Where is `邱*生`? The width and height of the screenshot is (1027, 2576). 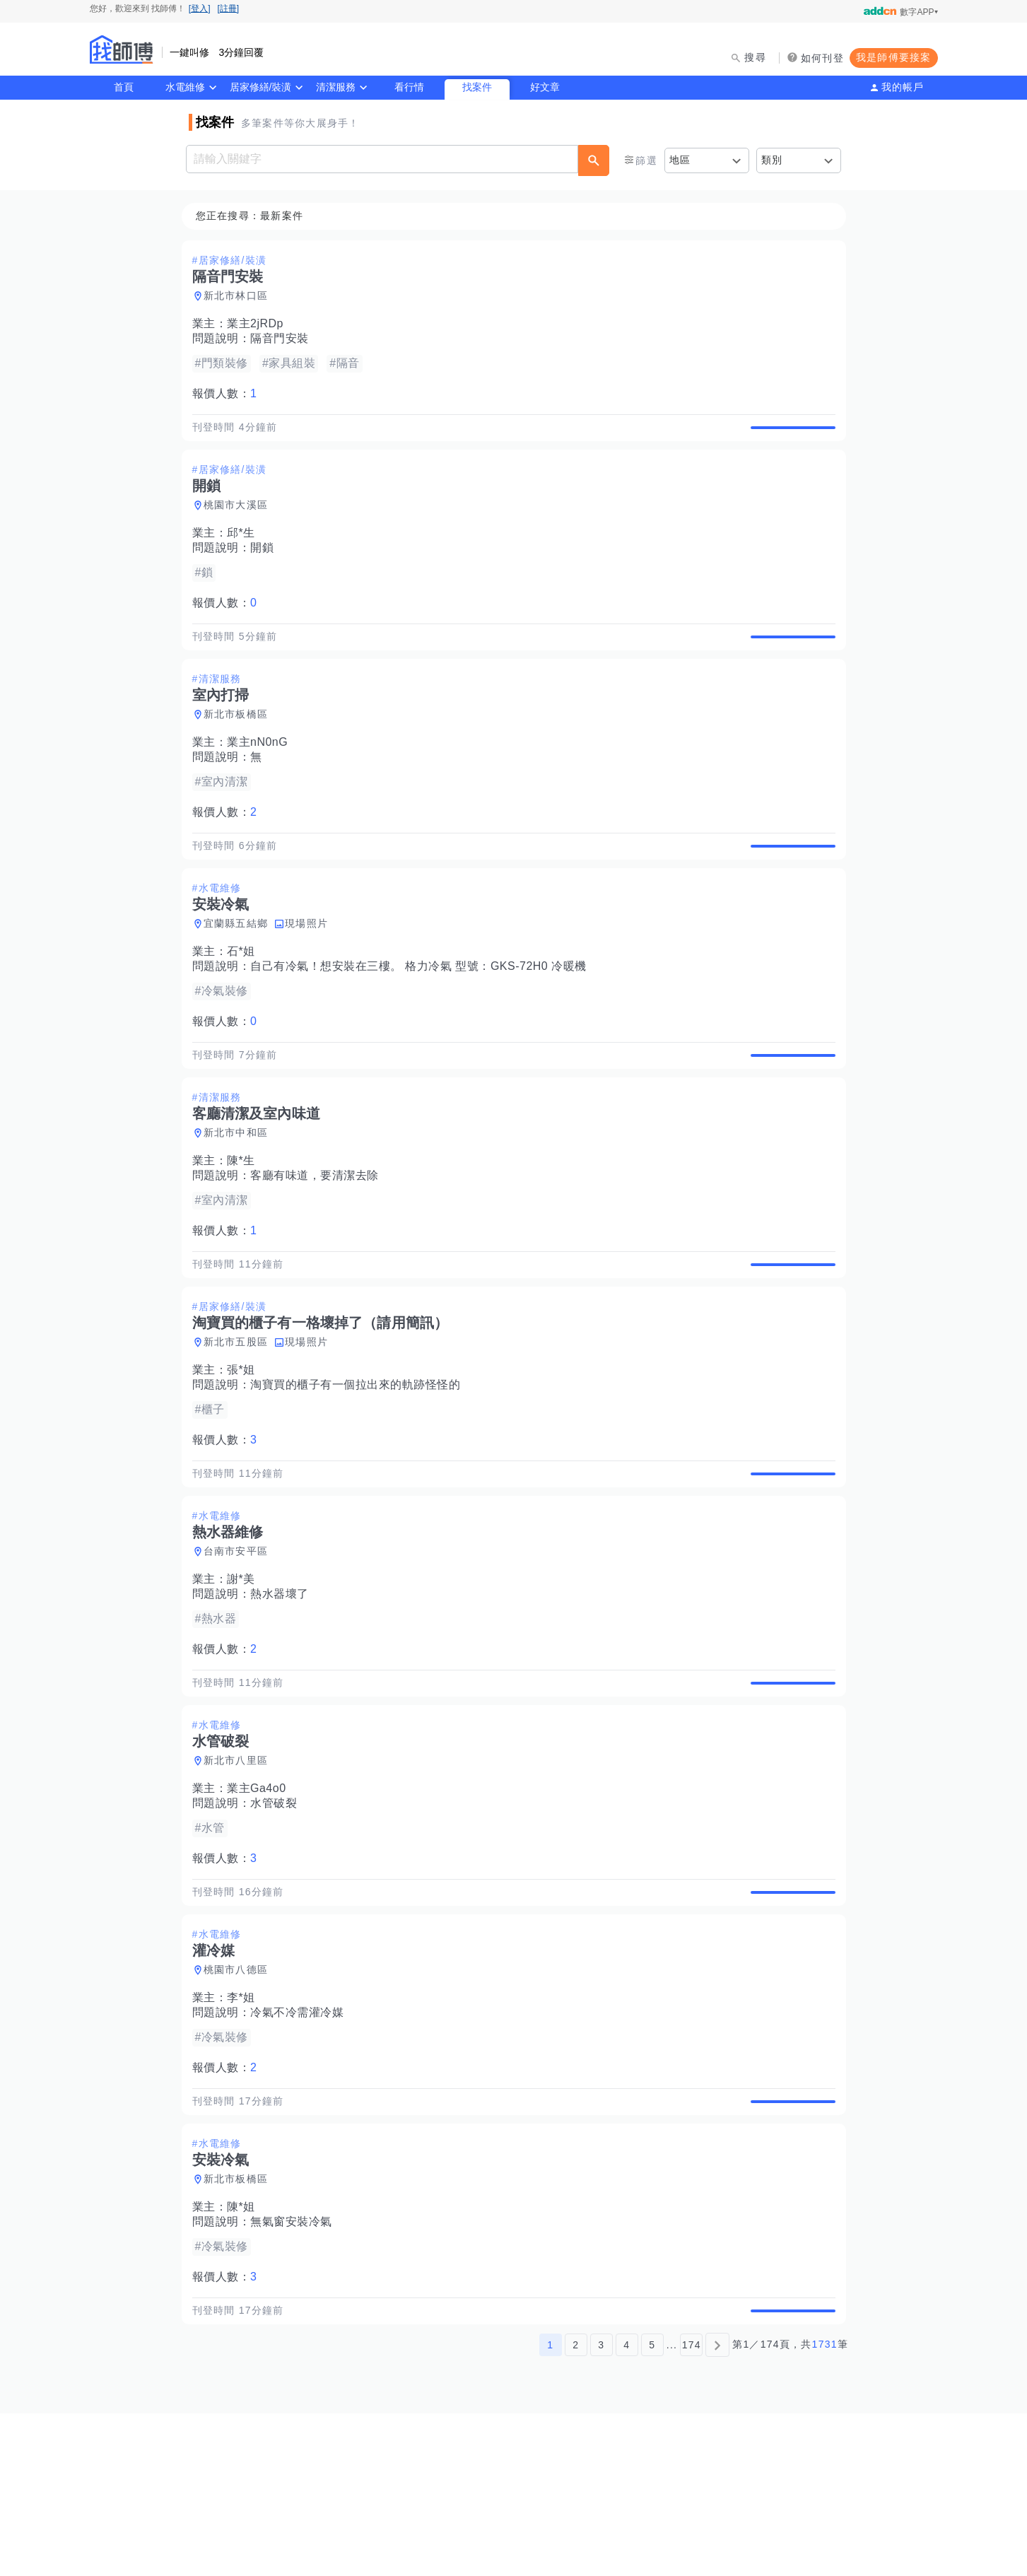 邱*生 is located at coordinates (245, 550).